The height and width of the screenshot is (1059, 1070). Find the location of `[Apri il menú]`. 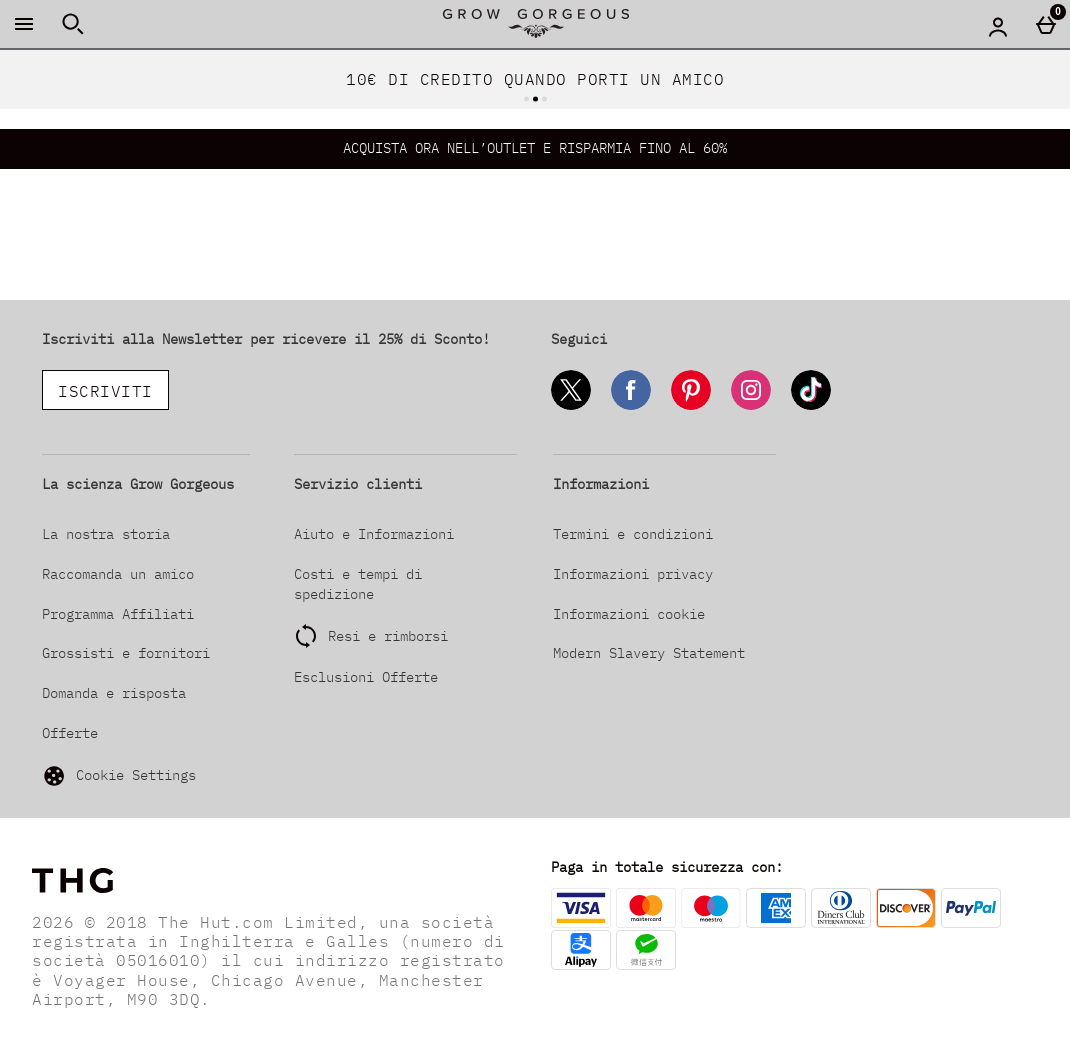

[Apri il menú] is located at coordinates (24, 24).